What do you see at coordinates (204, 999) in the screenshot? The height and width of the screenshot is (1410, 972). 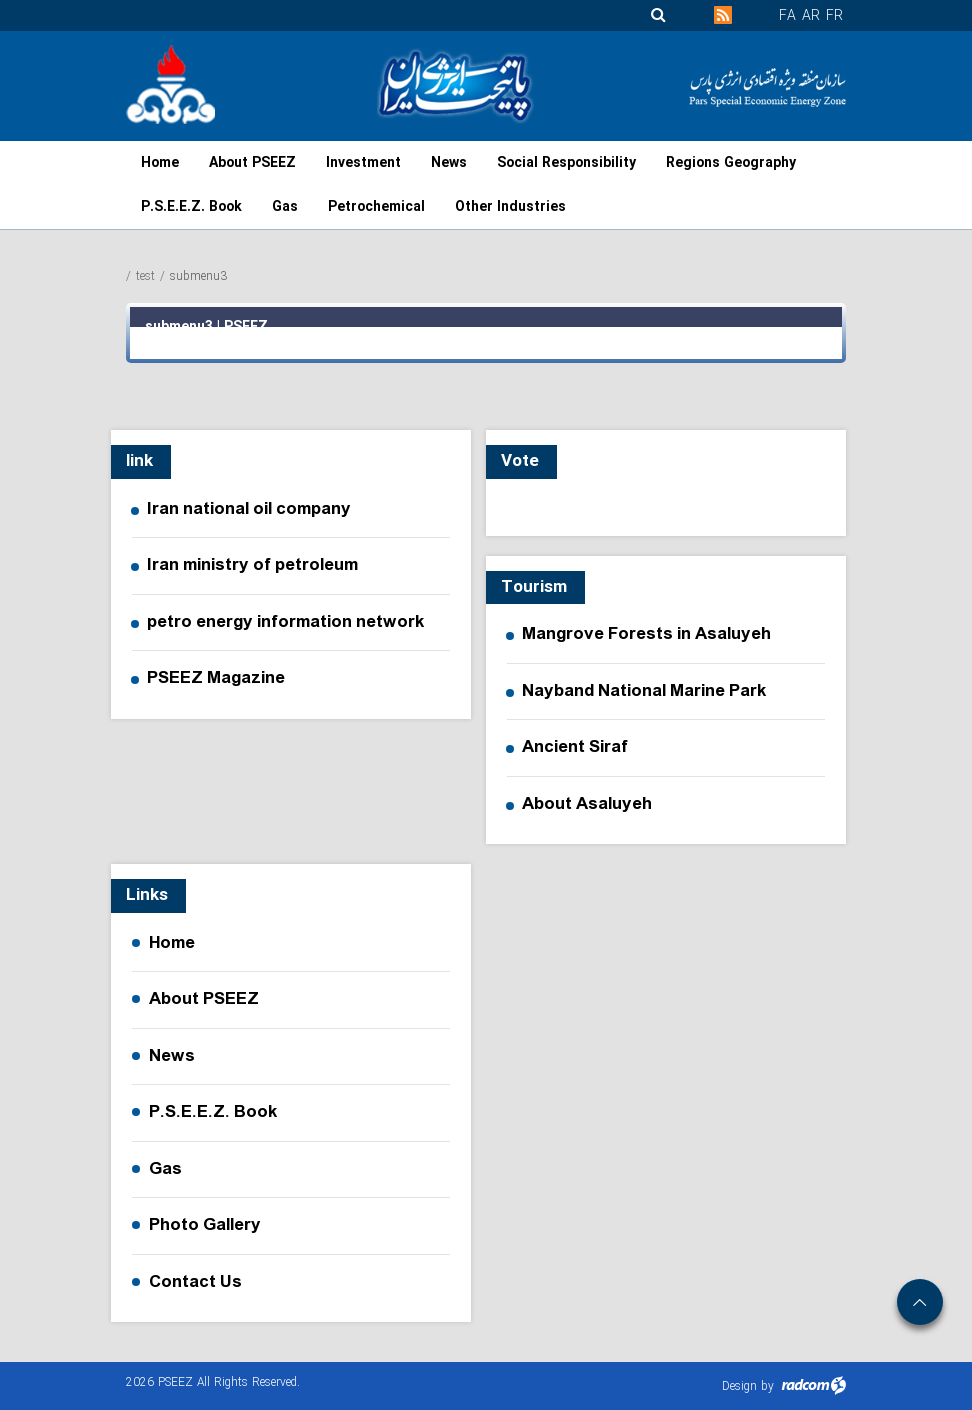 I see `About PSEEZ` at bounding box center [204, 999].